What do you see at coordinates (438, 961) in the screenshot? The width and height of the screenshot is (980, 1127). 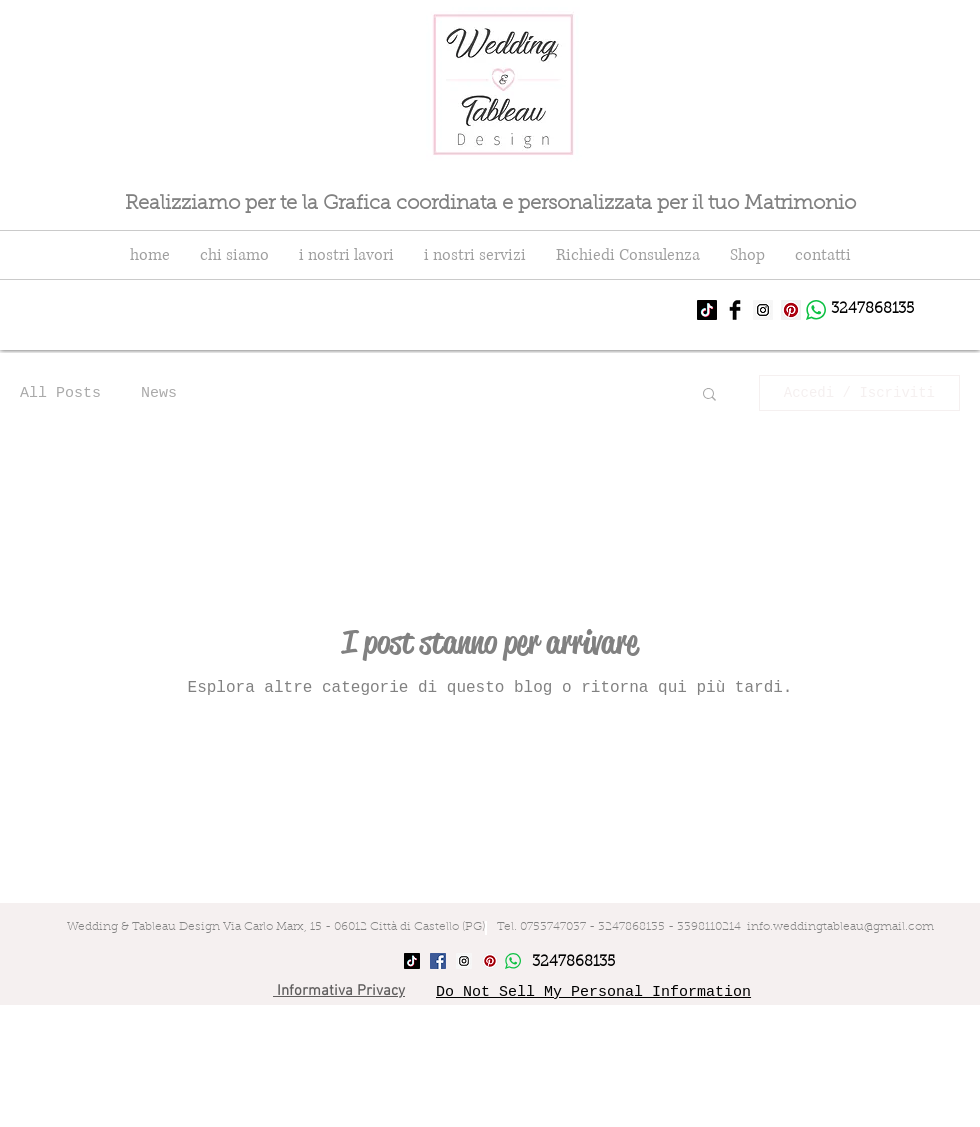 I see `[Facebook Social Icon]` at bounding box center [438, 961].